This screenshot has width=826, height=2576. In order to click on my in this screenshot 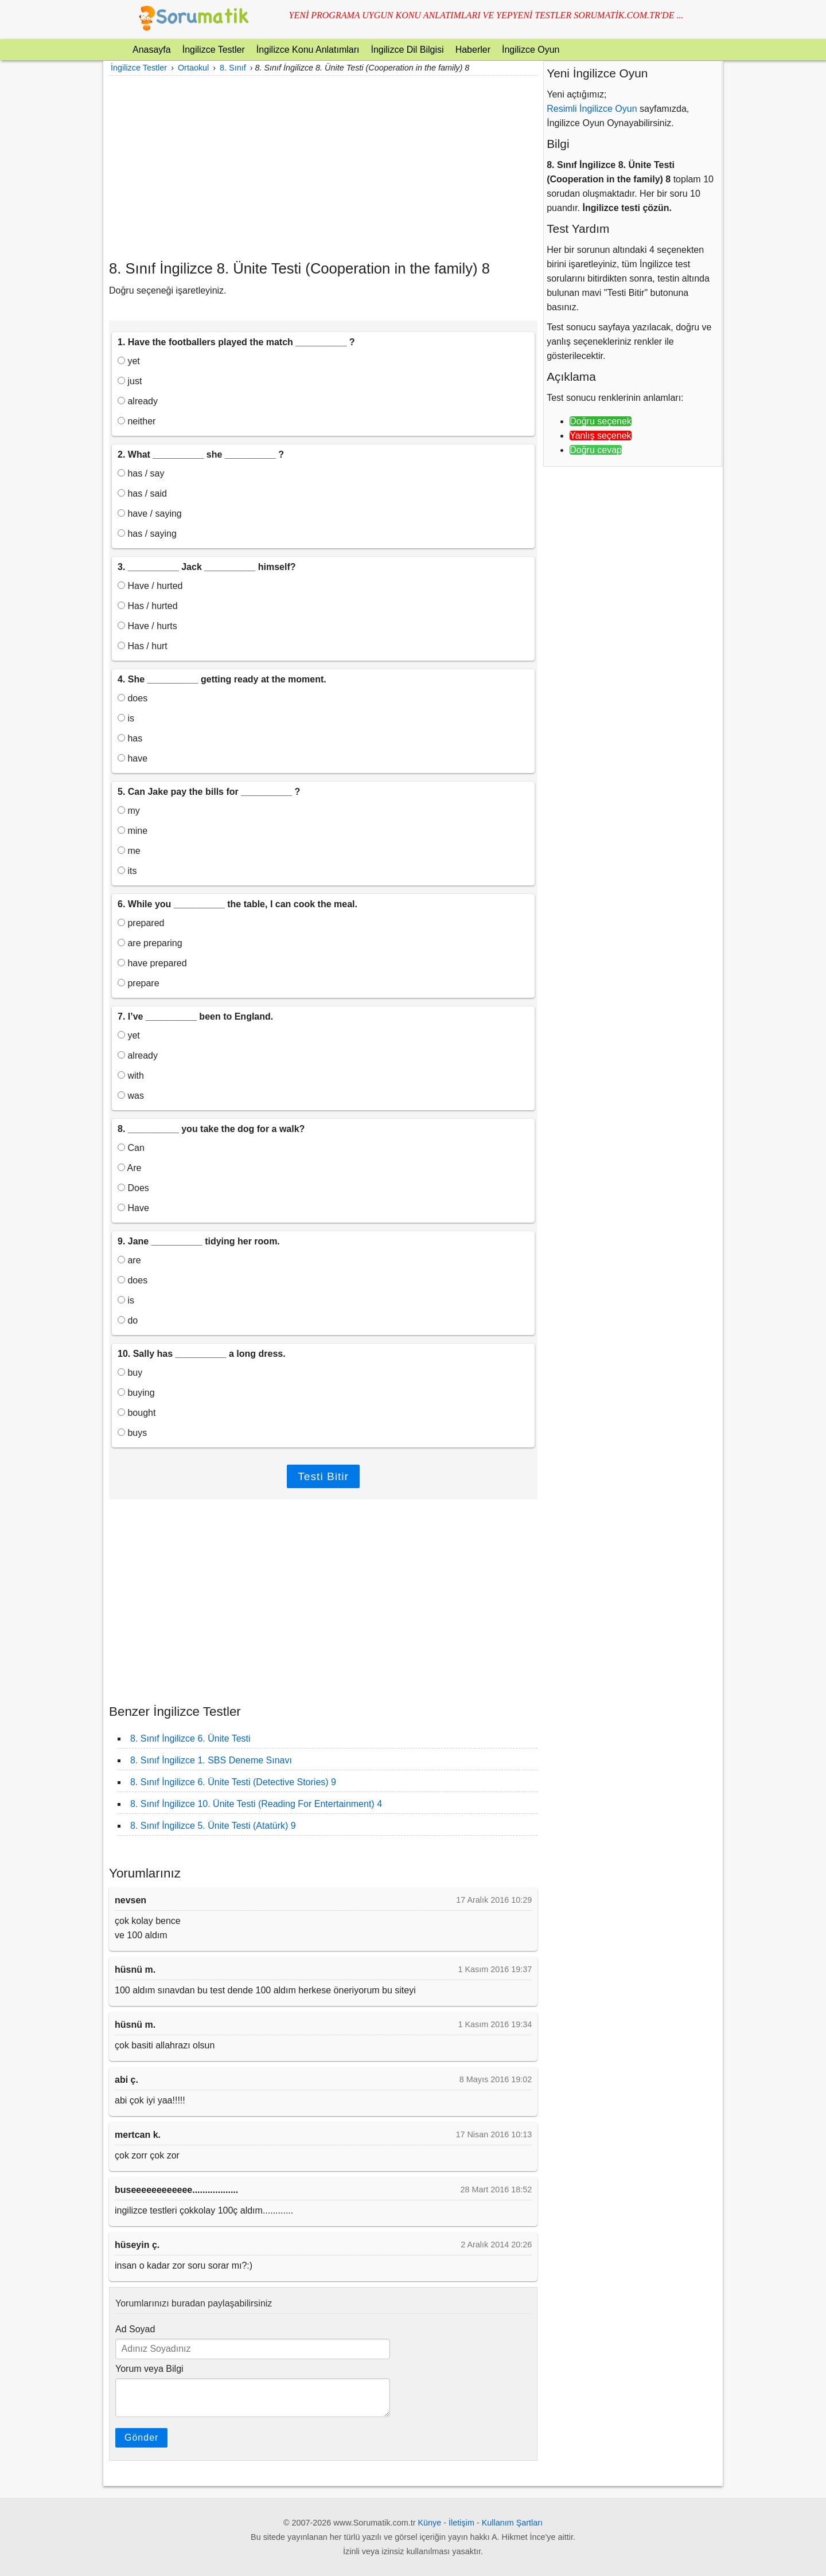, I will do `click(129, 810)`.